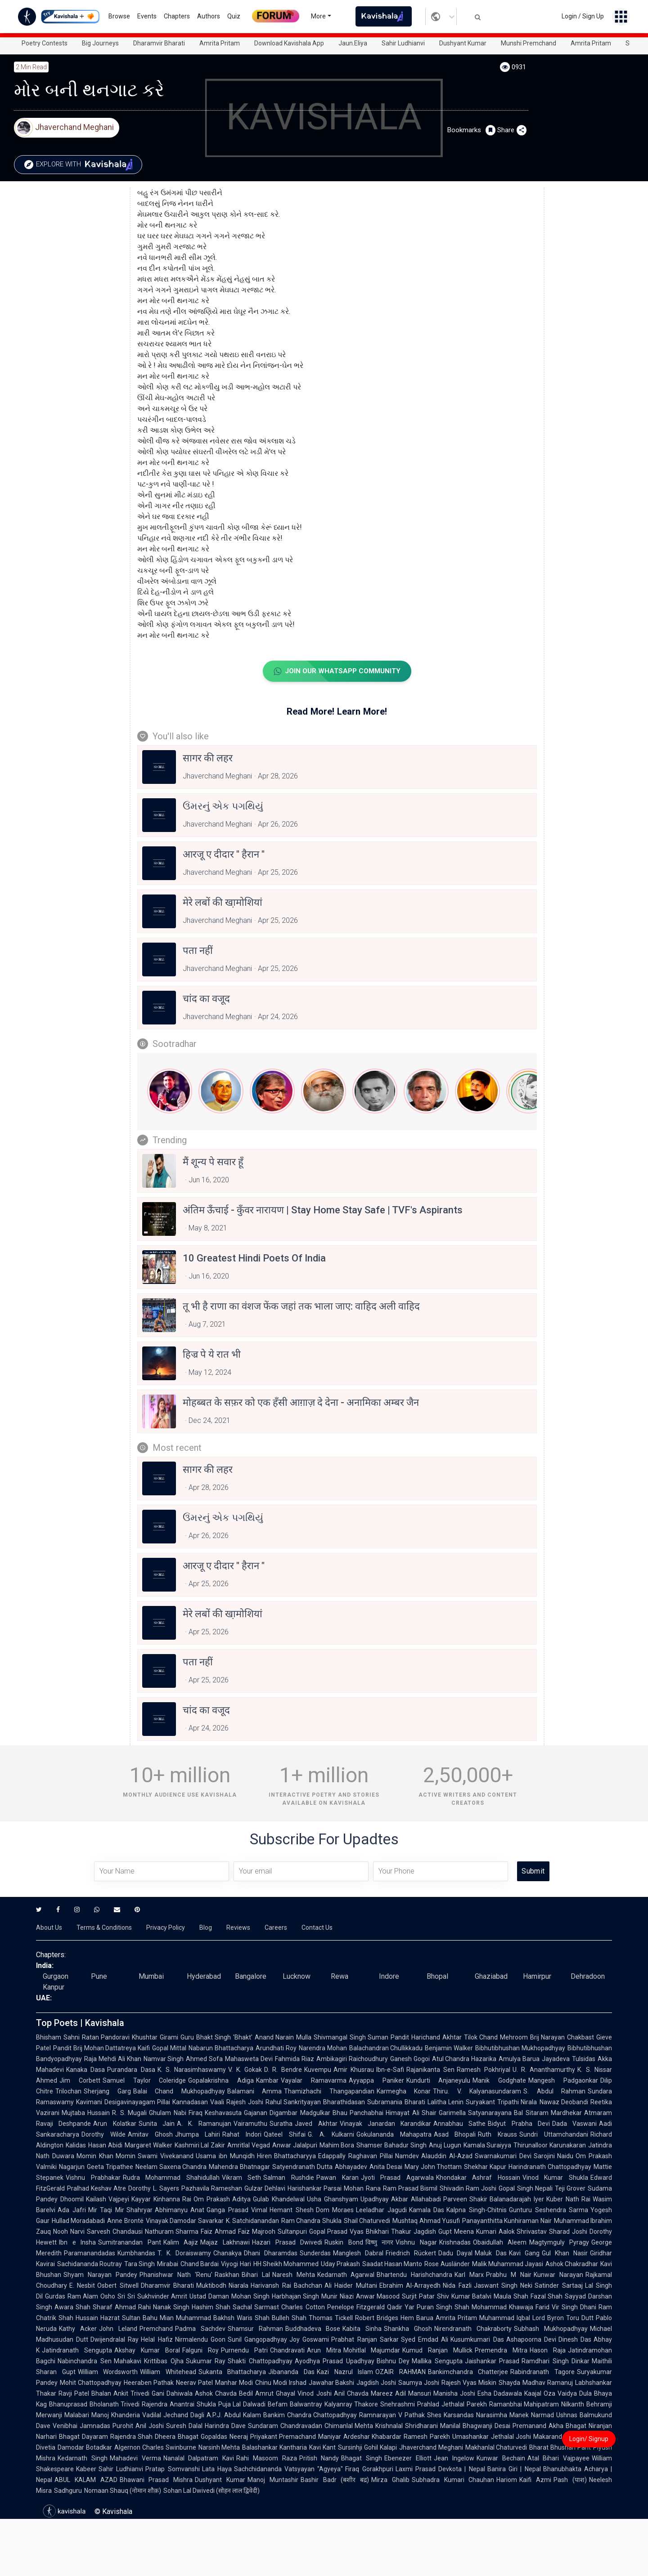 Image resolution: width=648 pixels, height=2576 pixels. What do you see at coordinates (224, 2437) in the screenshot?
I see `Gopaldas Neeraj` at bounding box center [224, 2437].